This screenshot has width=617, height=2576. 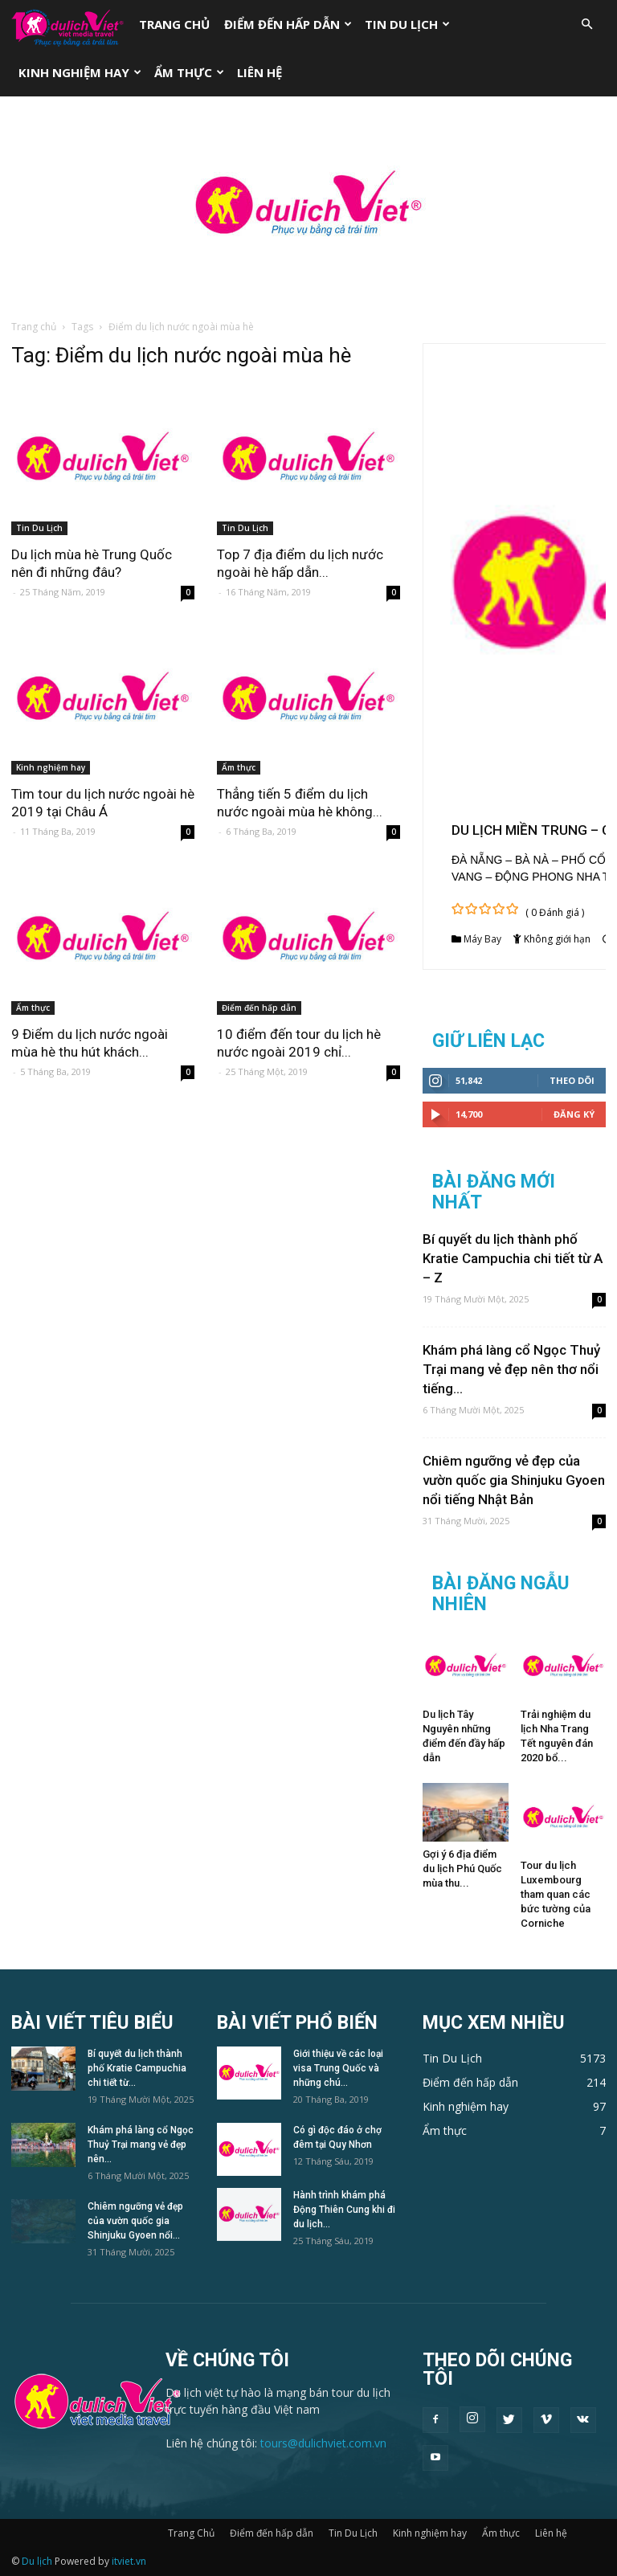 I want to click on Theo dõi, so click(x=572, y=1080).